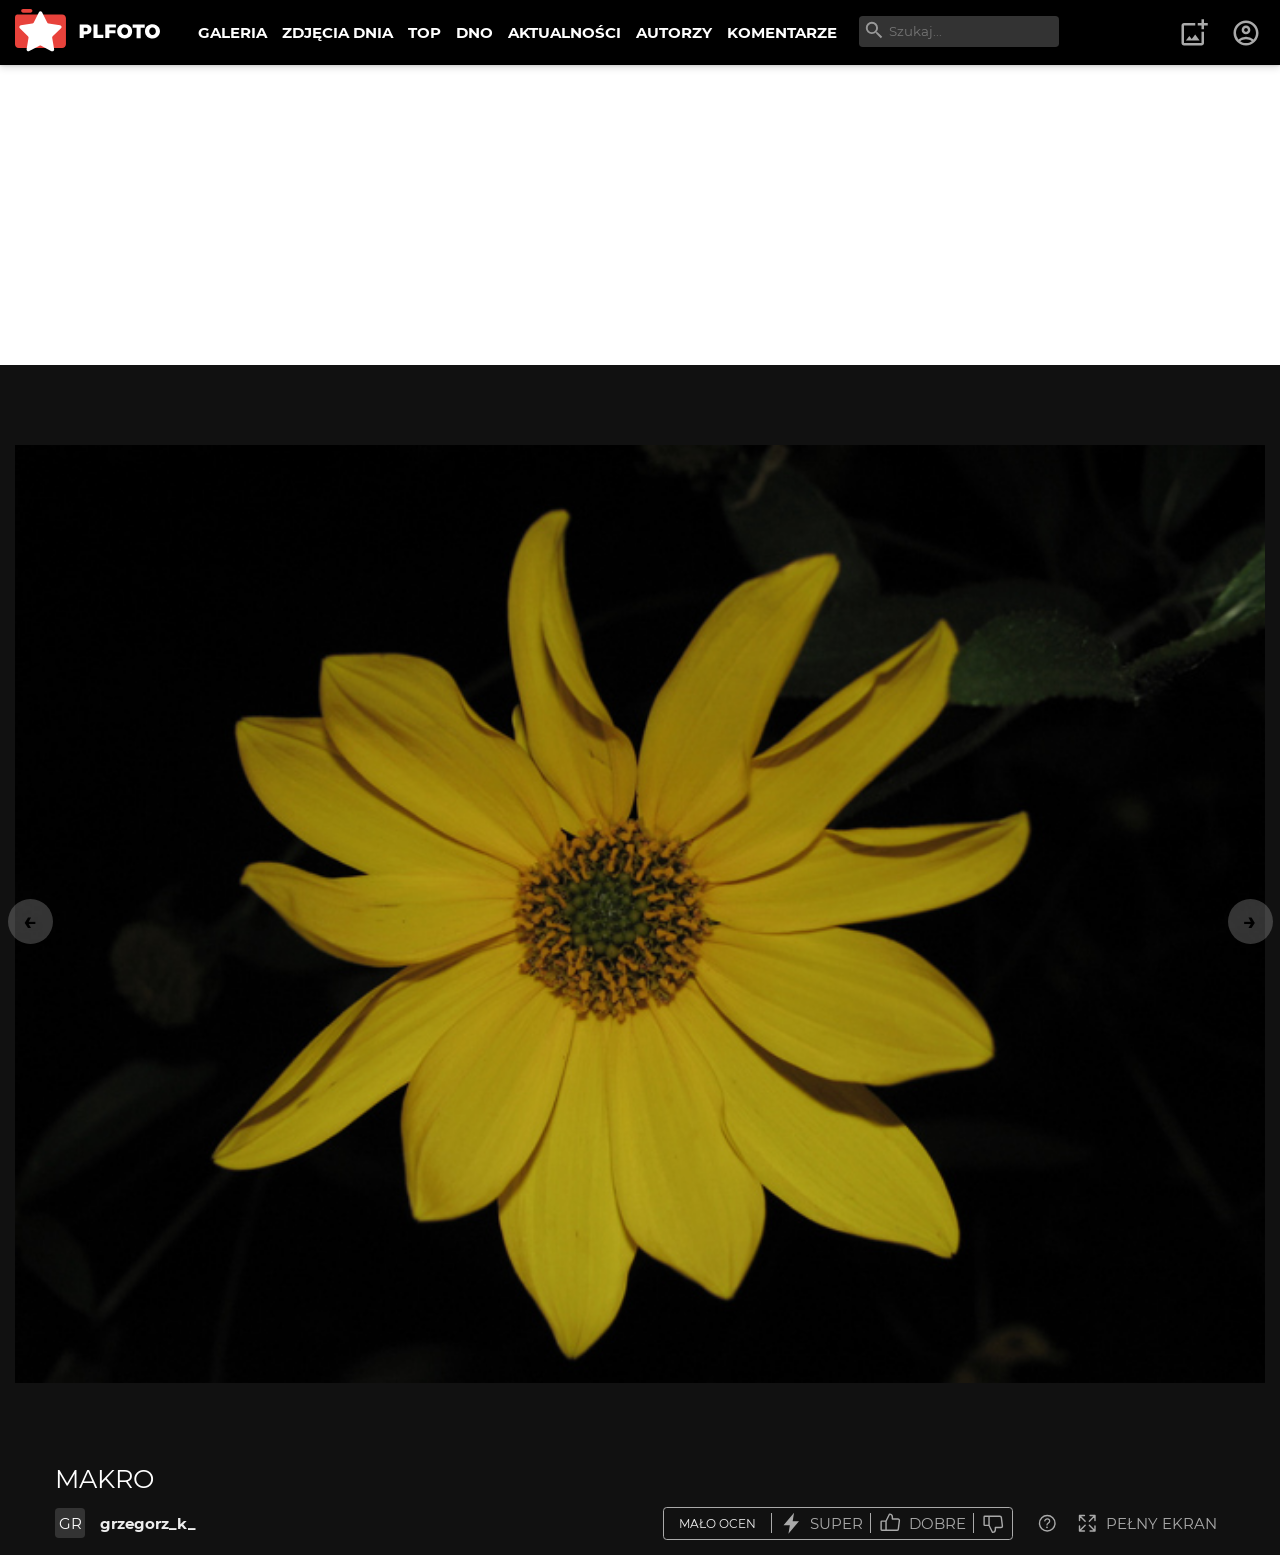 The image size is (1280, 1568). What do you see at coordinates (640, 215) in the screenshot?
I see `[Advertisement]` at bounding box center [640, 215].